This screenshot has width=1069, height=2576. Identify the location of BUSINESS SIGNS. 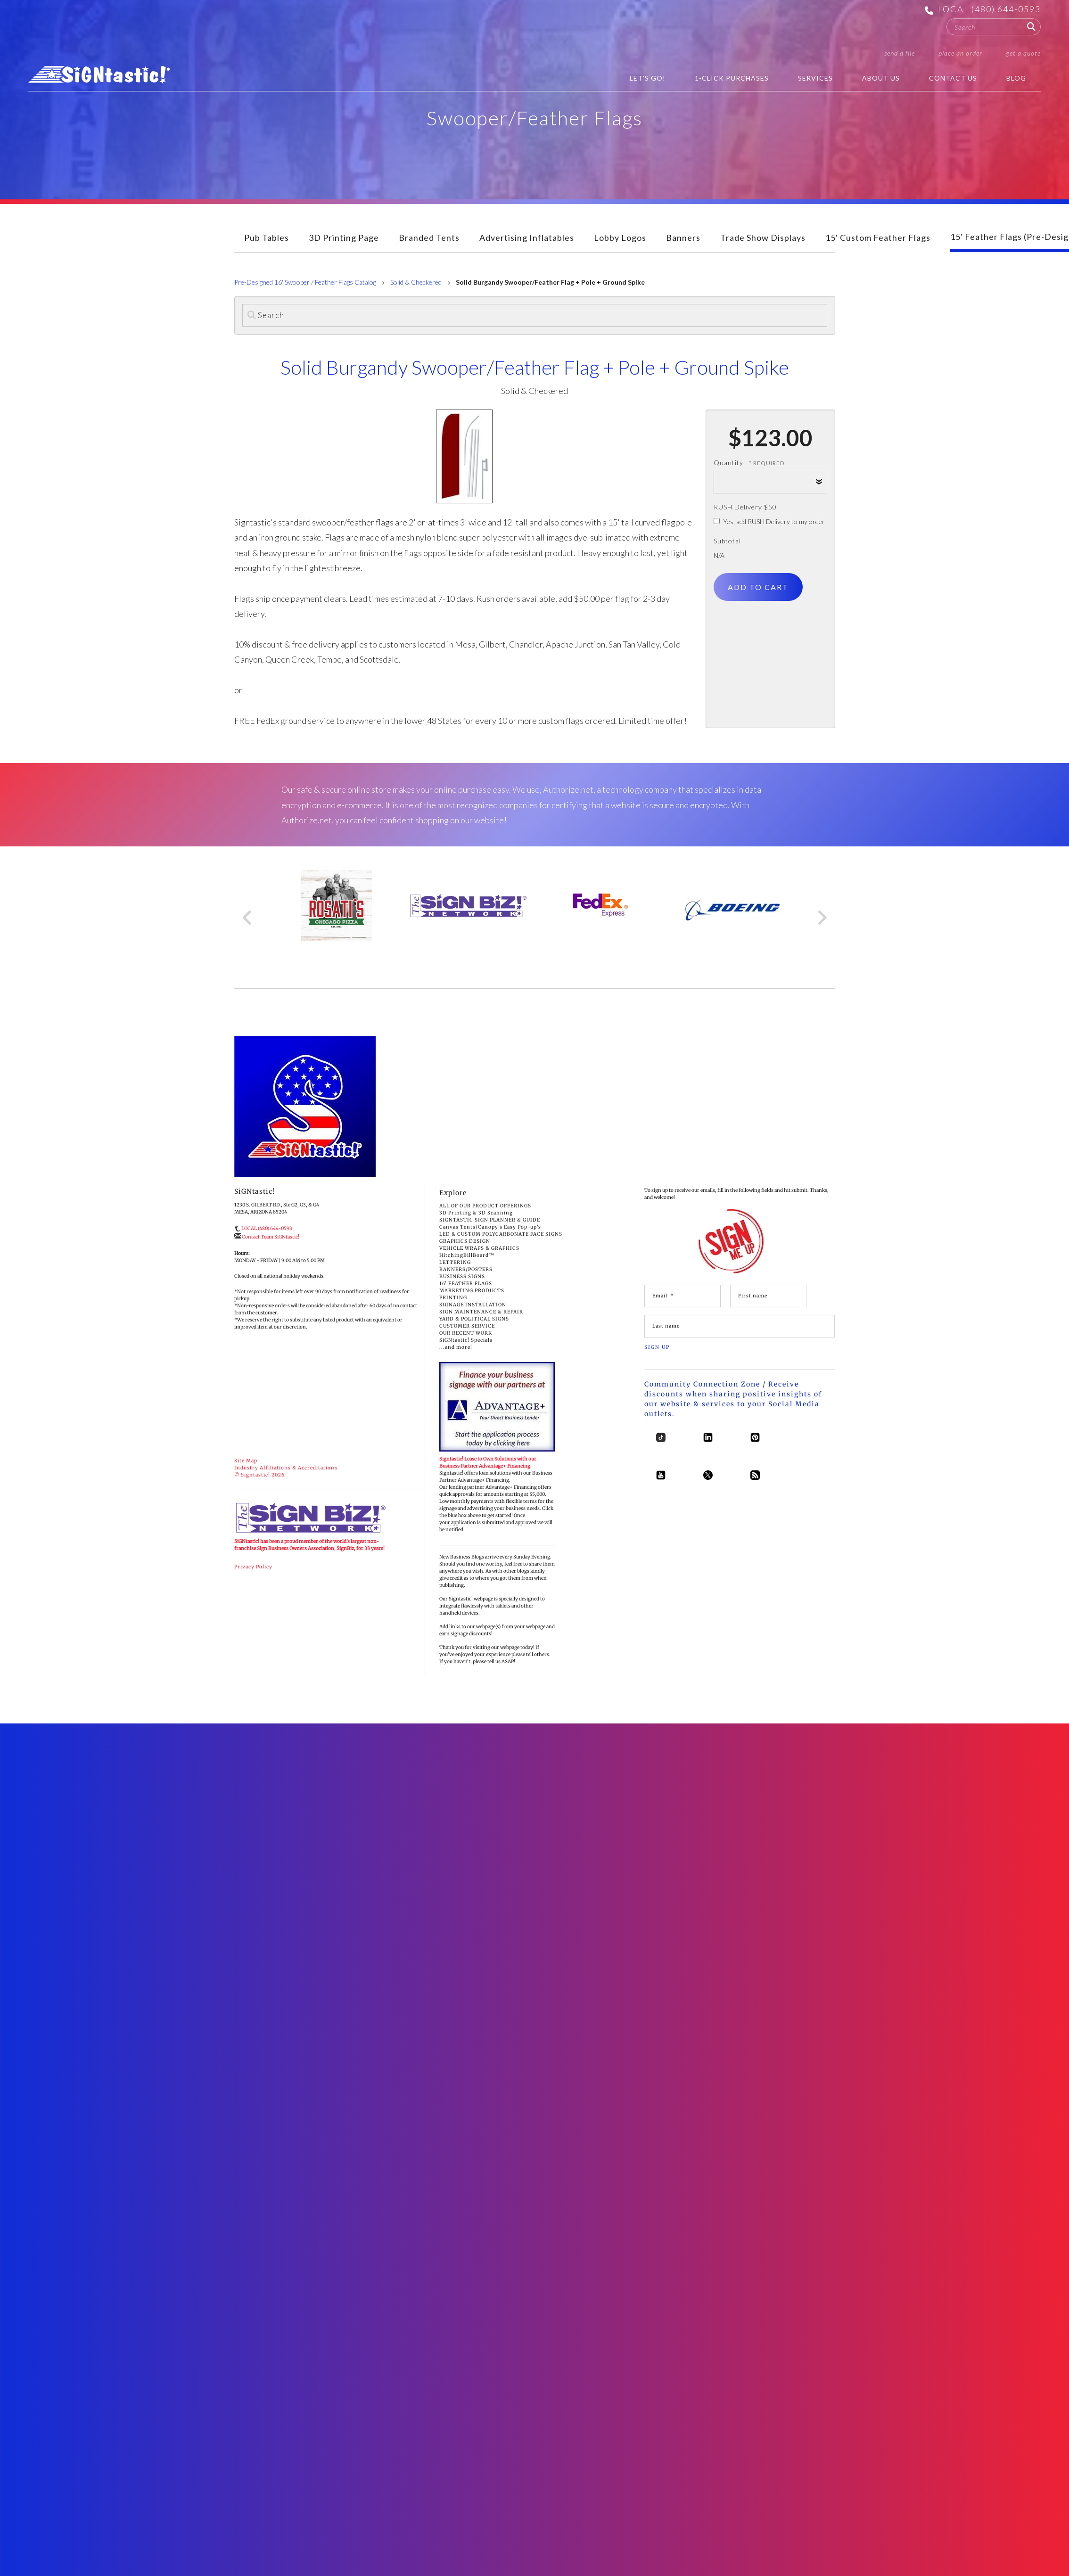
(462, 1276).